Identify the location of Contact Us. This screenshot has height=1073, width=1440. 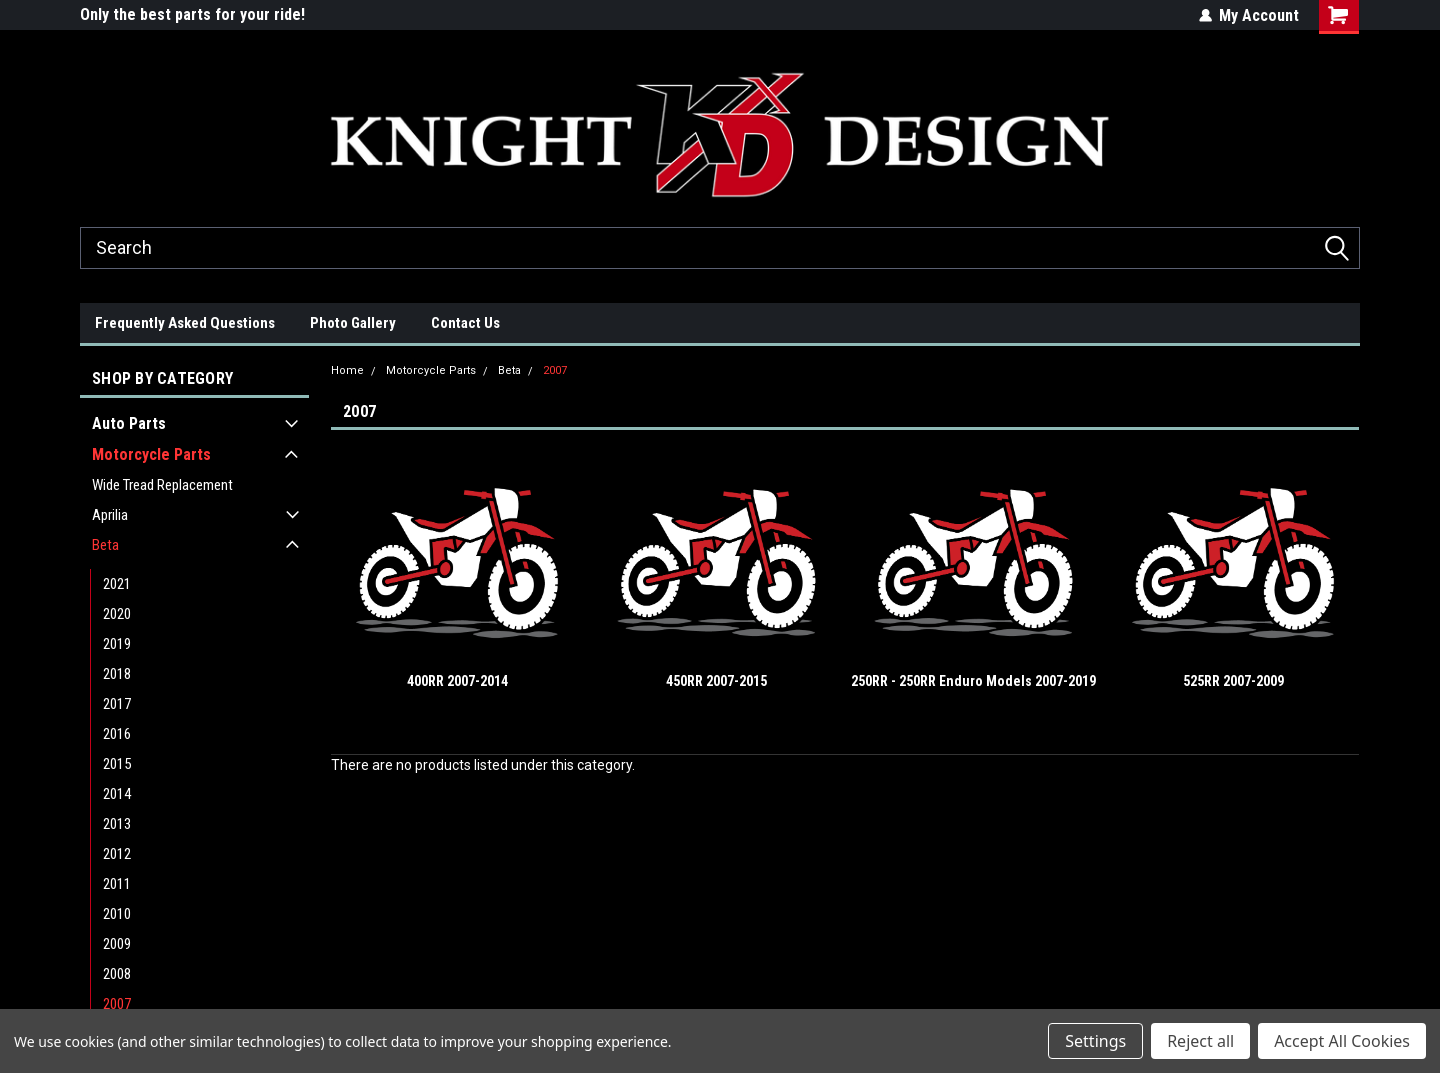
(465, 323).